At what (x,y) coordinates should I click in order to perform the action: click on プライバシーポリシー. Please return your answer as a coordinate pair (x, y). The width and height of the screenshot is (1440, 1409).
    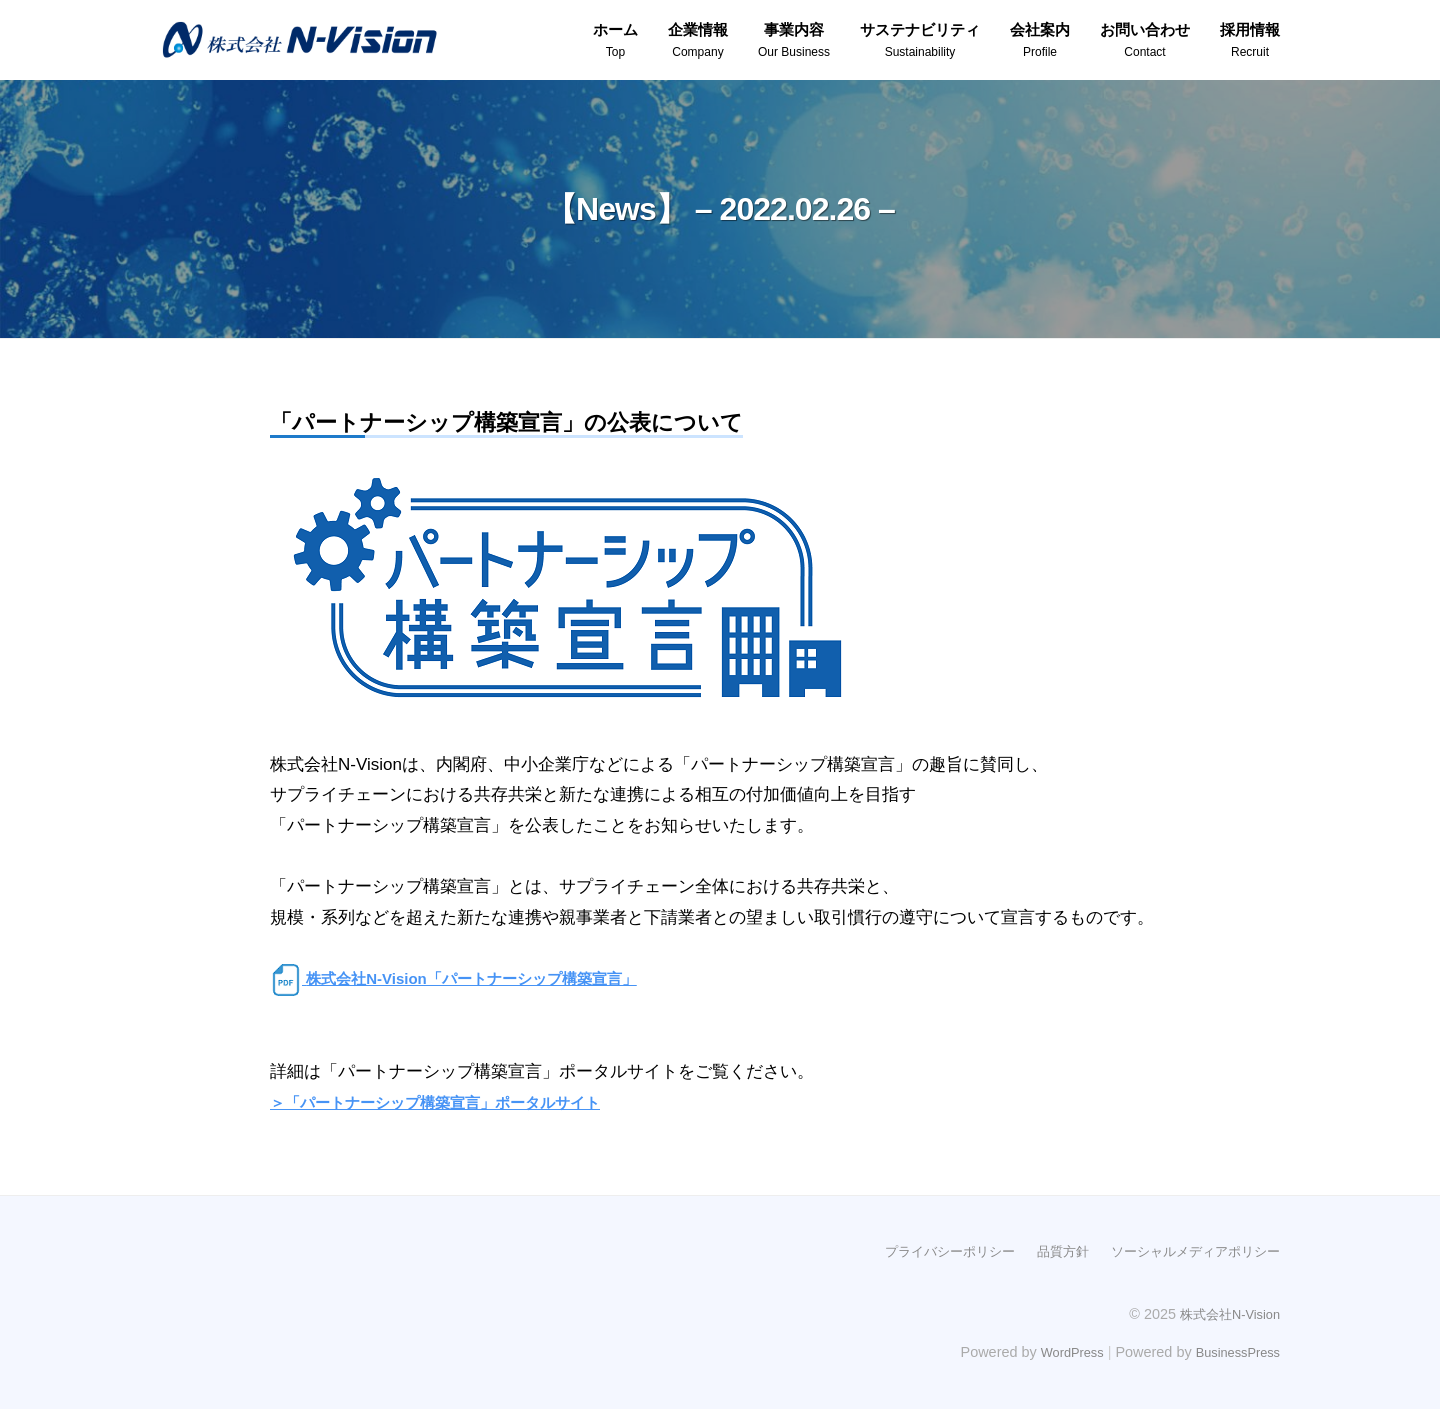
    Looking at the image, I should click on (928, 1250).